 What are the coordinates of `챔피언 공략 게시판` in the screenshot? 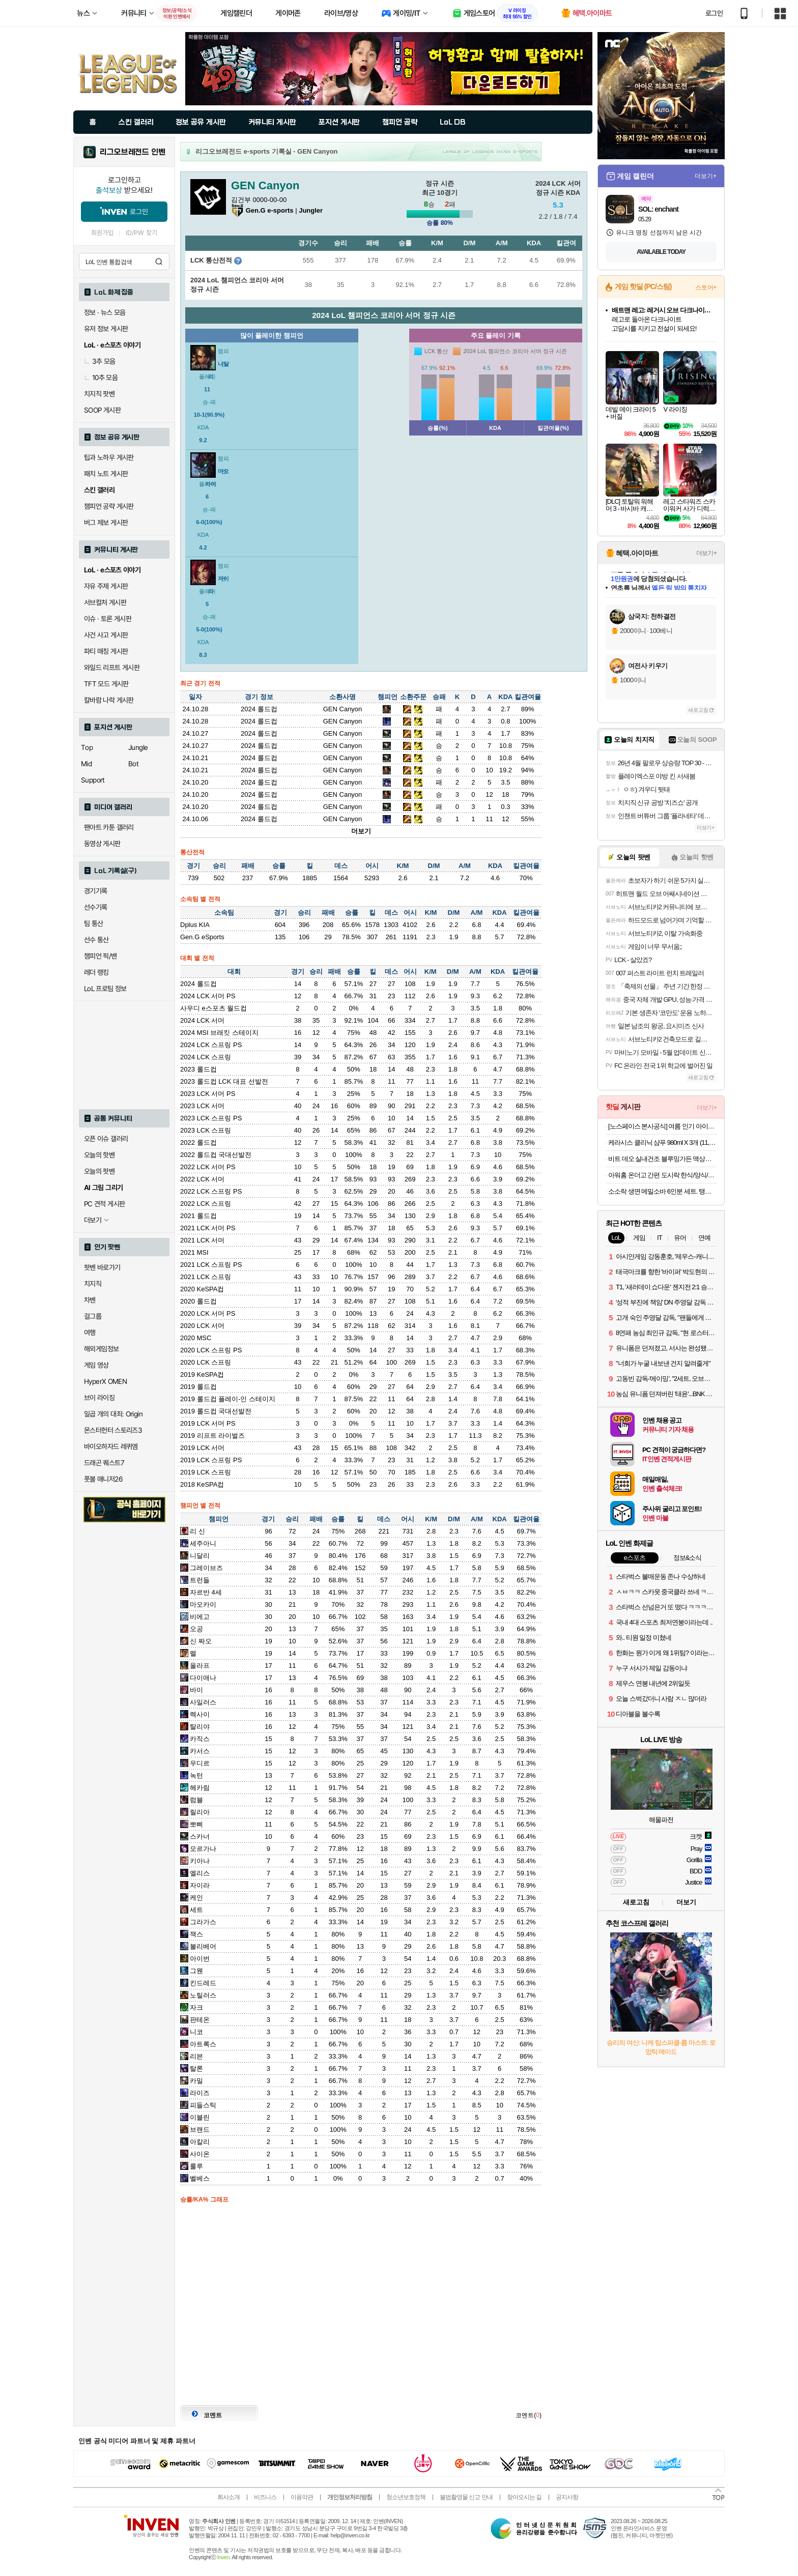 It's located at (109, 506).